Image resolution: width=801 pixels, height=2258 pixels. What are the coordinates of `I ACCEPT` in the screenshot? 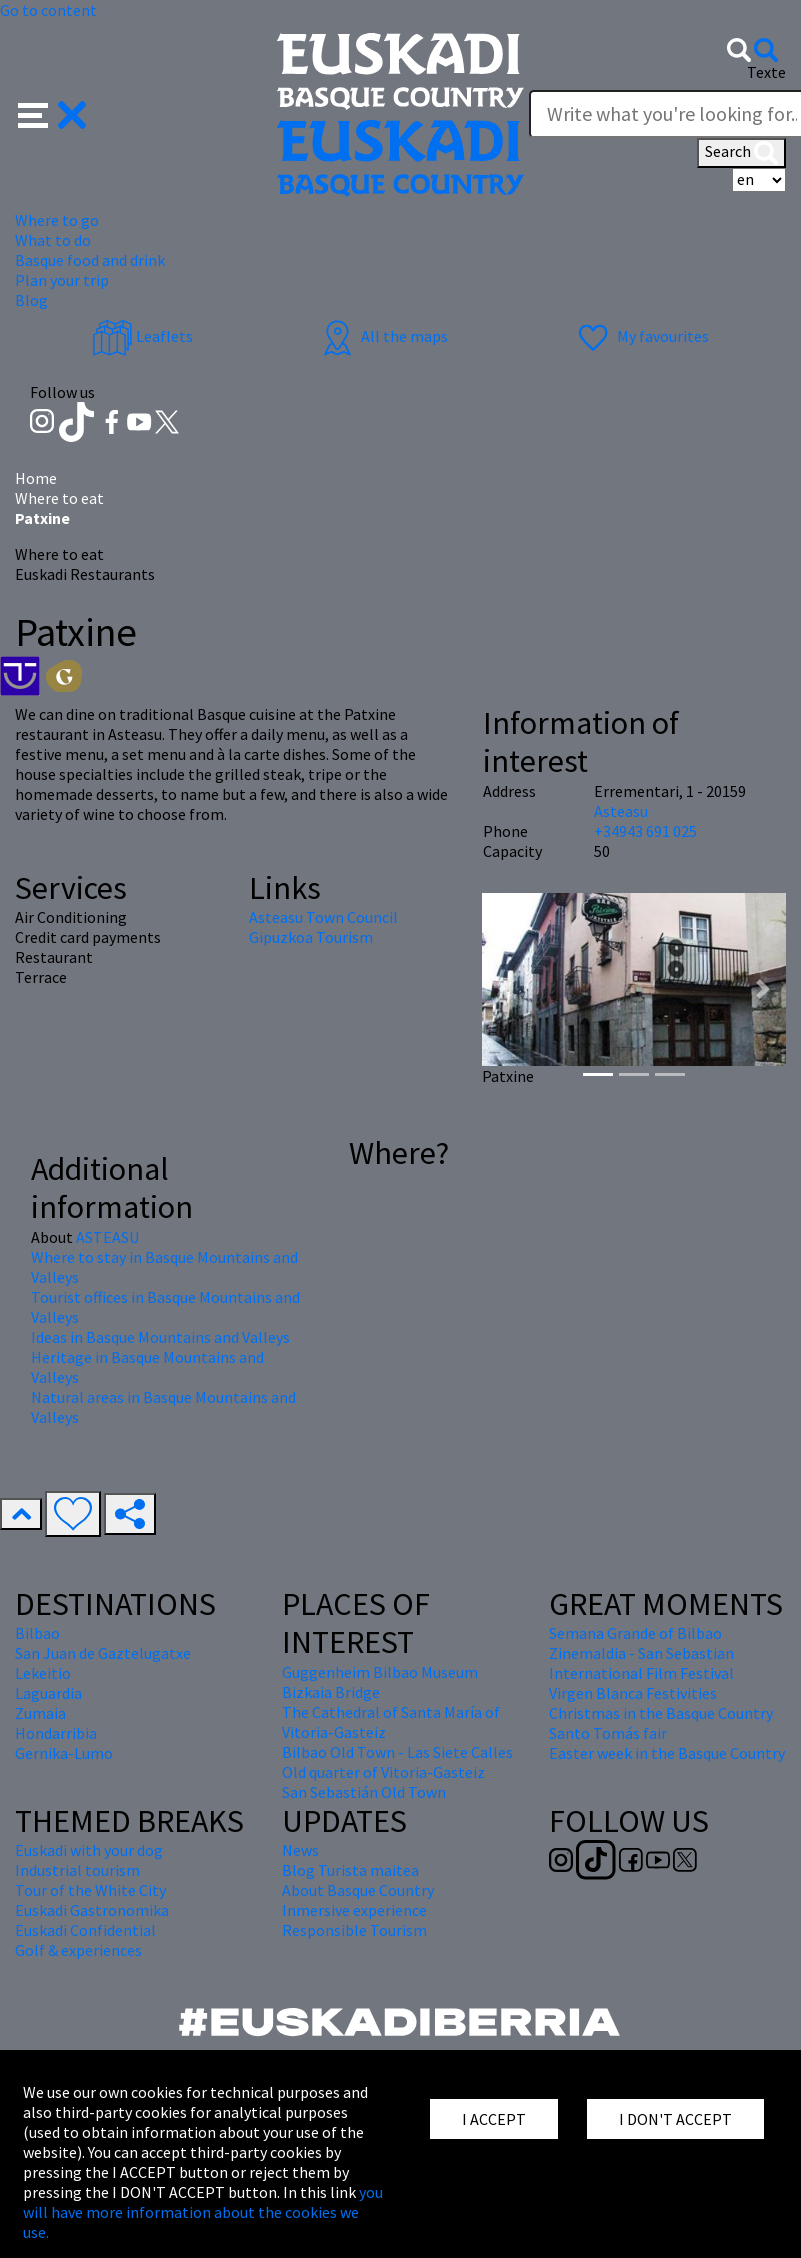 It's located at (494, 2119).